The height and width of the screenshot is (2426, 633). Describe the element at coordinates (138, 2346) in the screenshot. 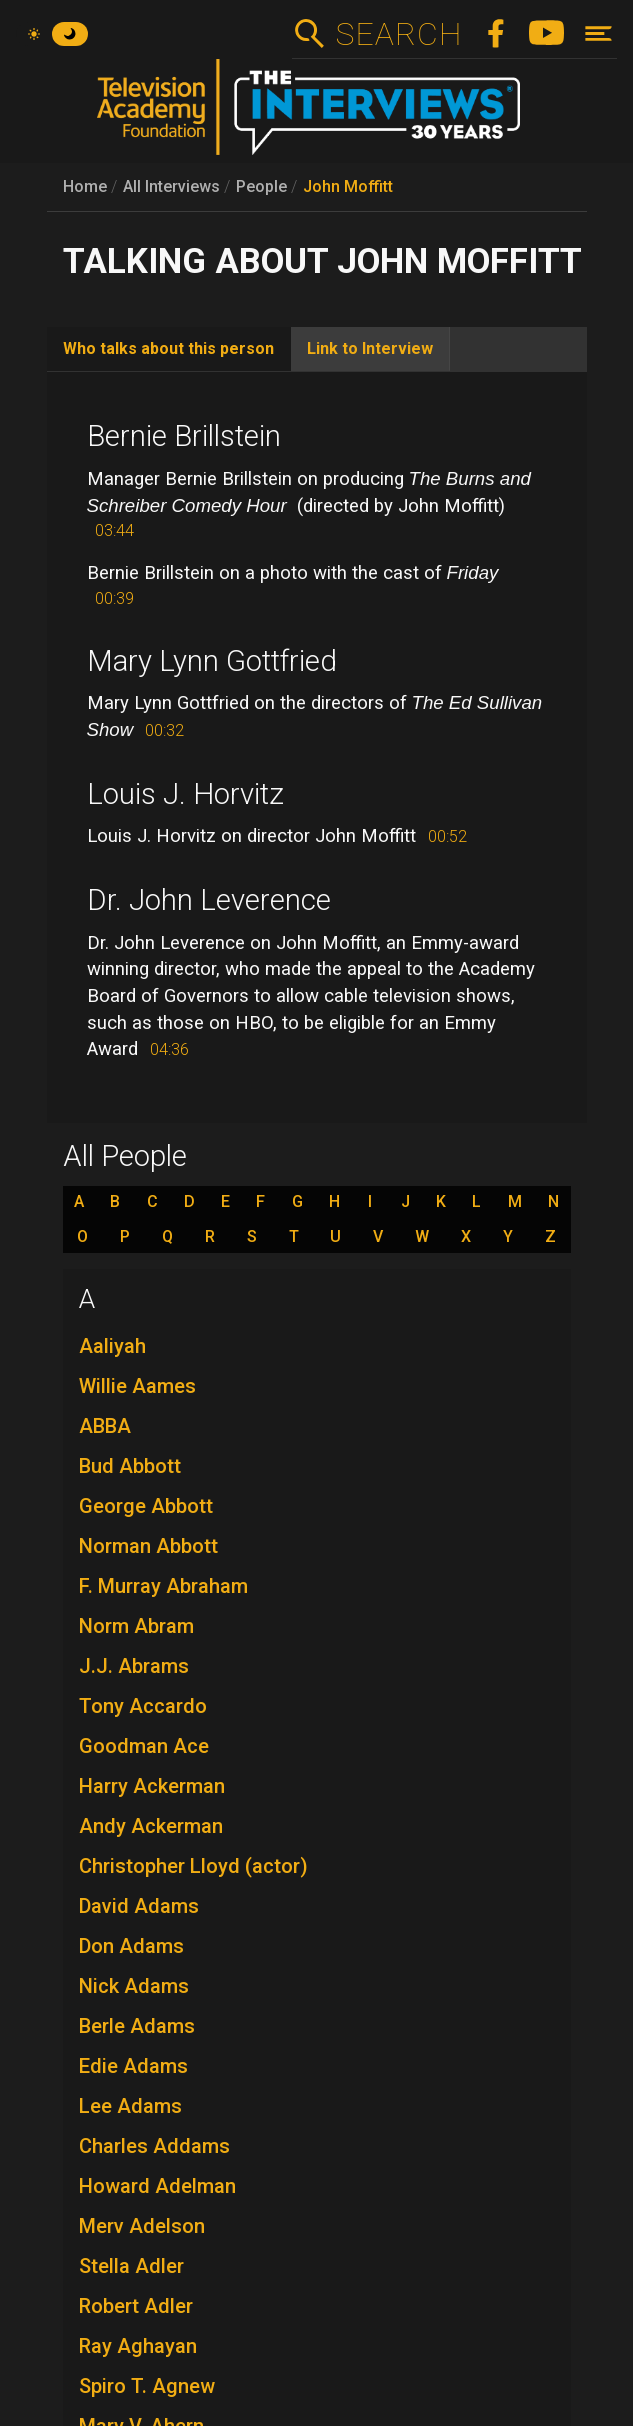

I see `Ray Aghayan` at that location.